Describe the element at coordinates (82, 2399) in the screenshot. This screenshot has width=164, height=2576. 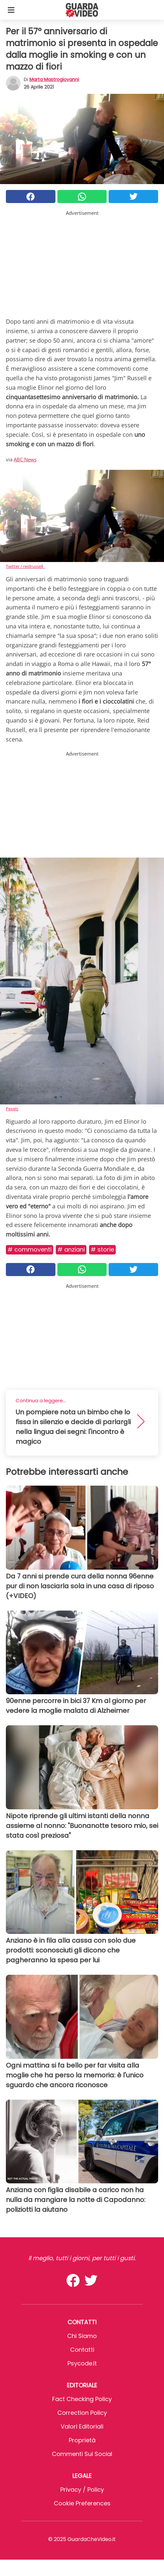
I see `Fact Checking Policy` at that location.